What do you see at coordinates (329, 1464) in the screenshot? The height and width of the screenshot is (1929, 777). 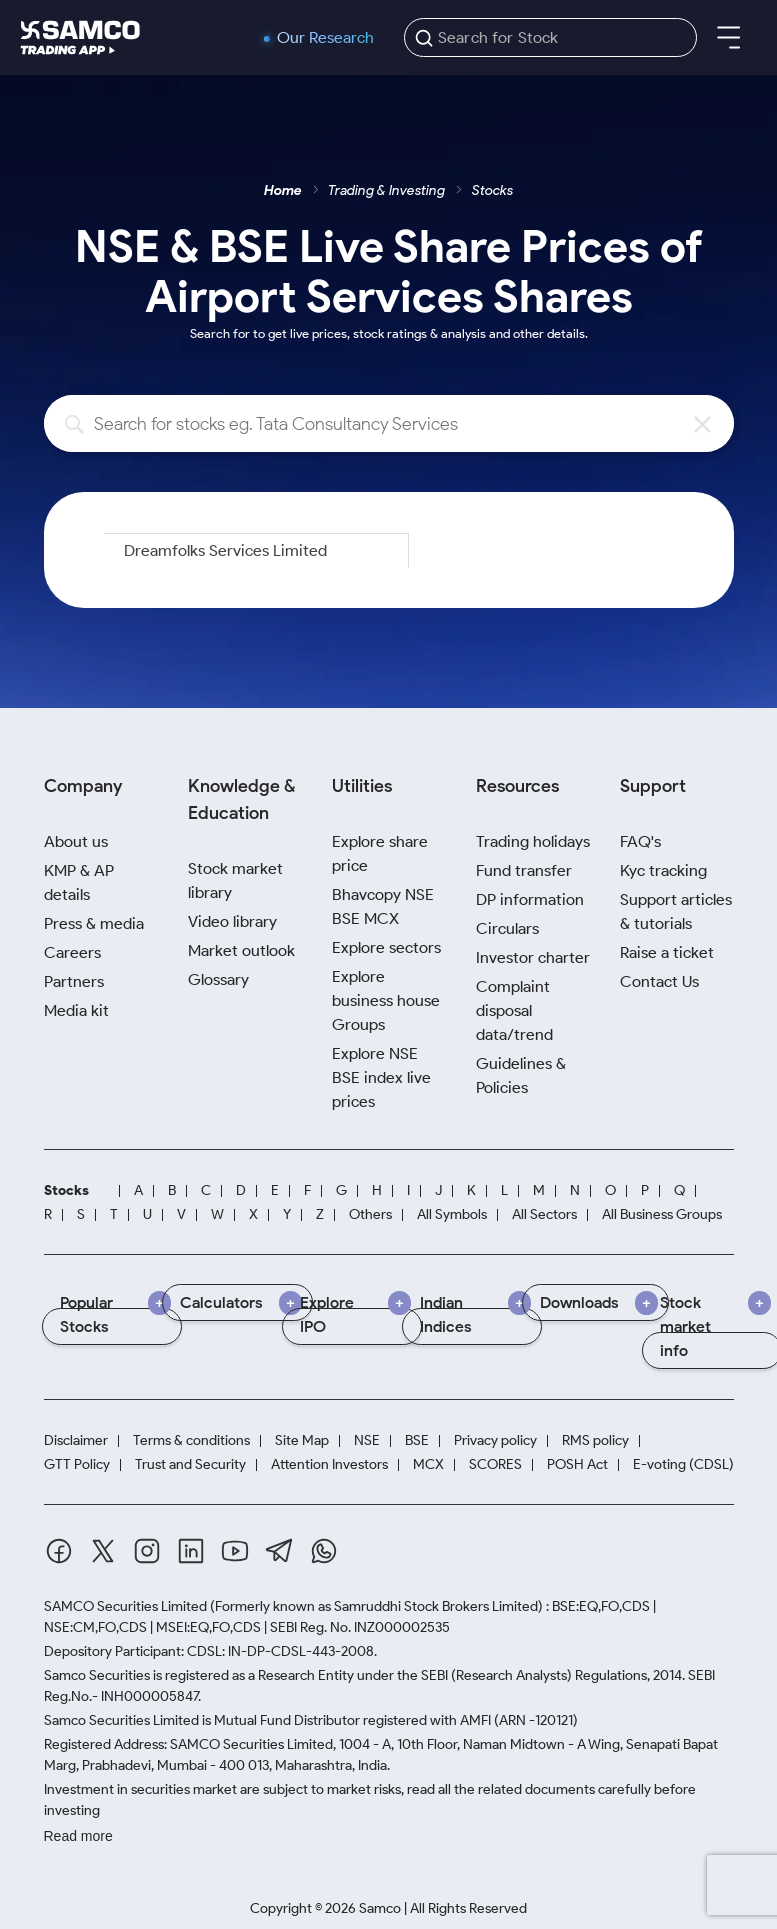 I see `Attention Investors` at bounding box center [329, 1464].